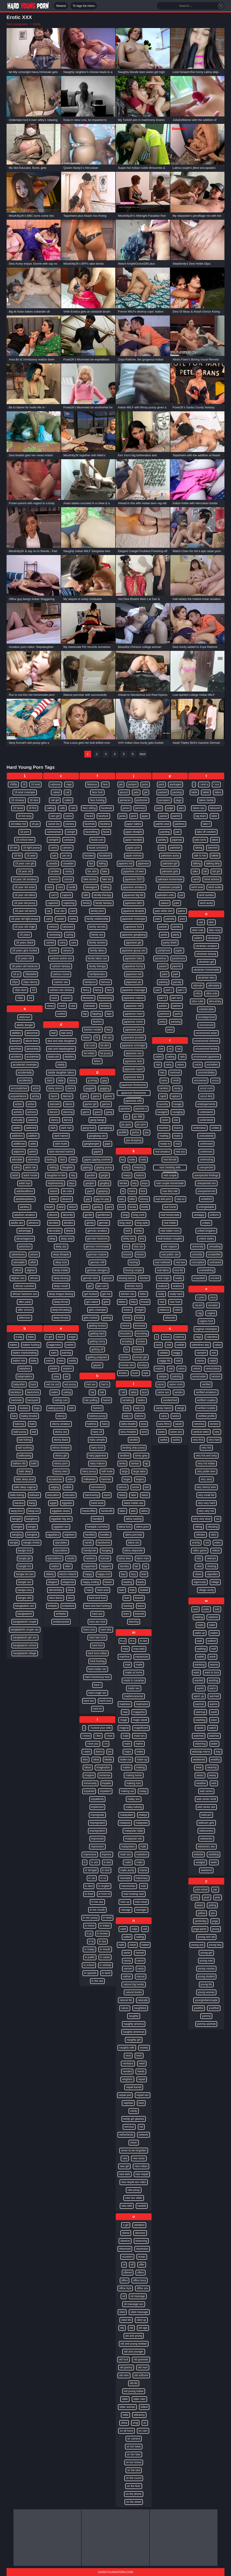 The width and height of the screenshot is (231, 2576). What do you see at coordinates (92, 1029) in the screenshot?
I see `fashion model` at bounding box center [92, 1029].